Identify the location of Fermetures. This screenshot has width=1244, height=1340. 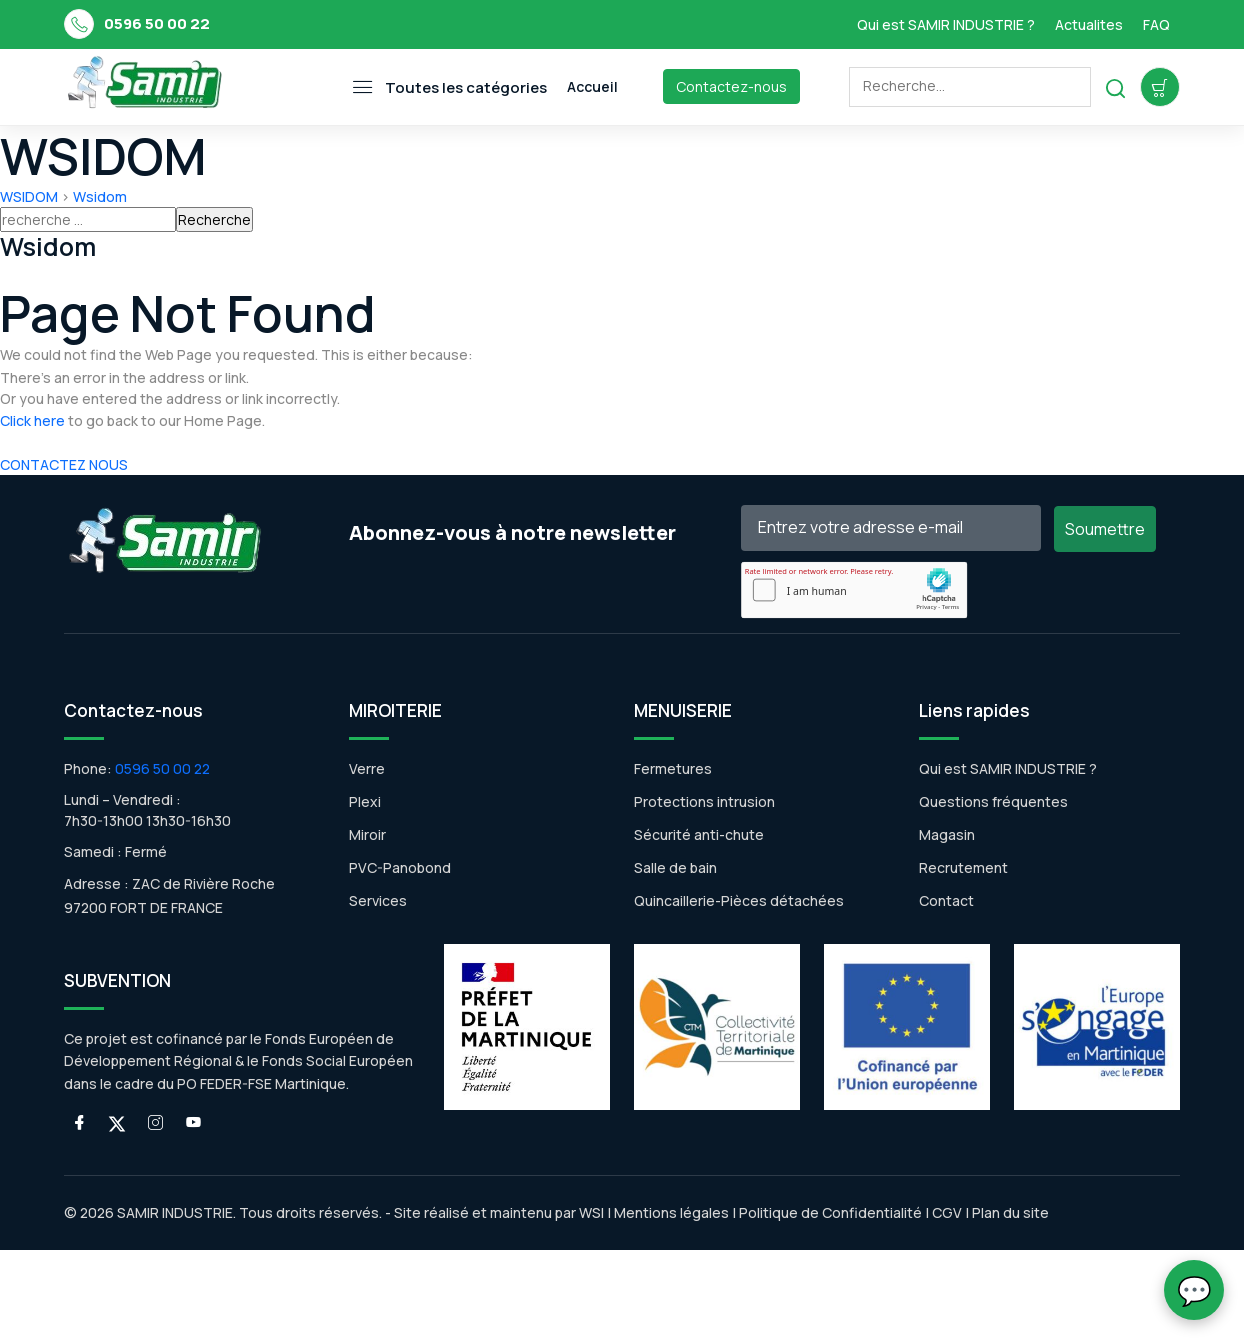
(673, 768).